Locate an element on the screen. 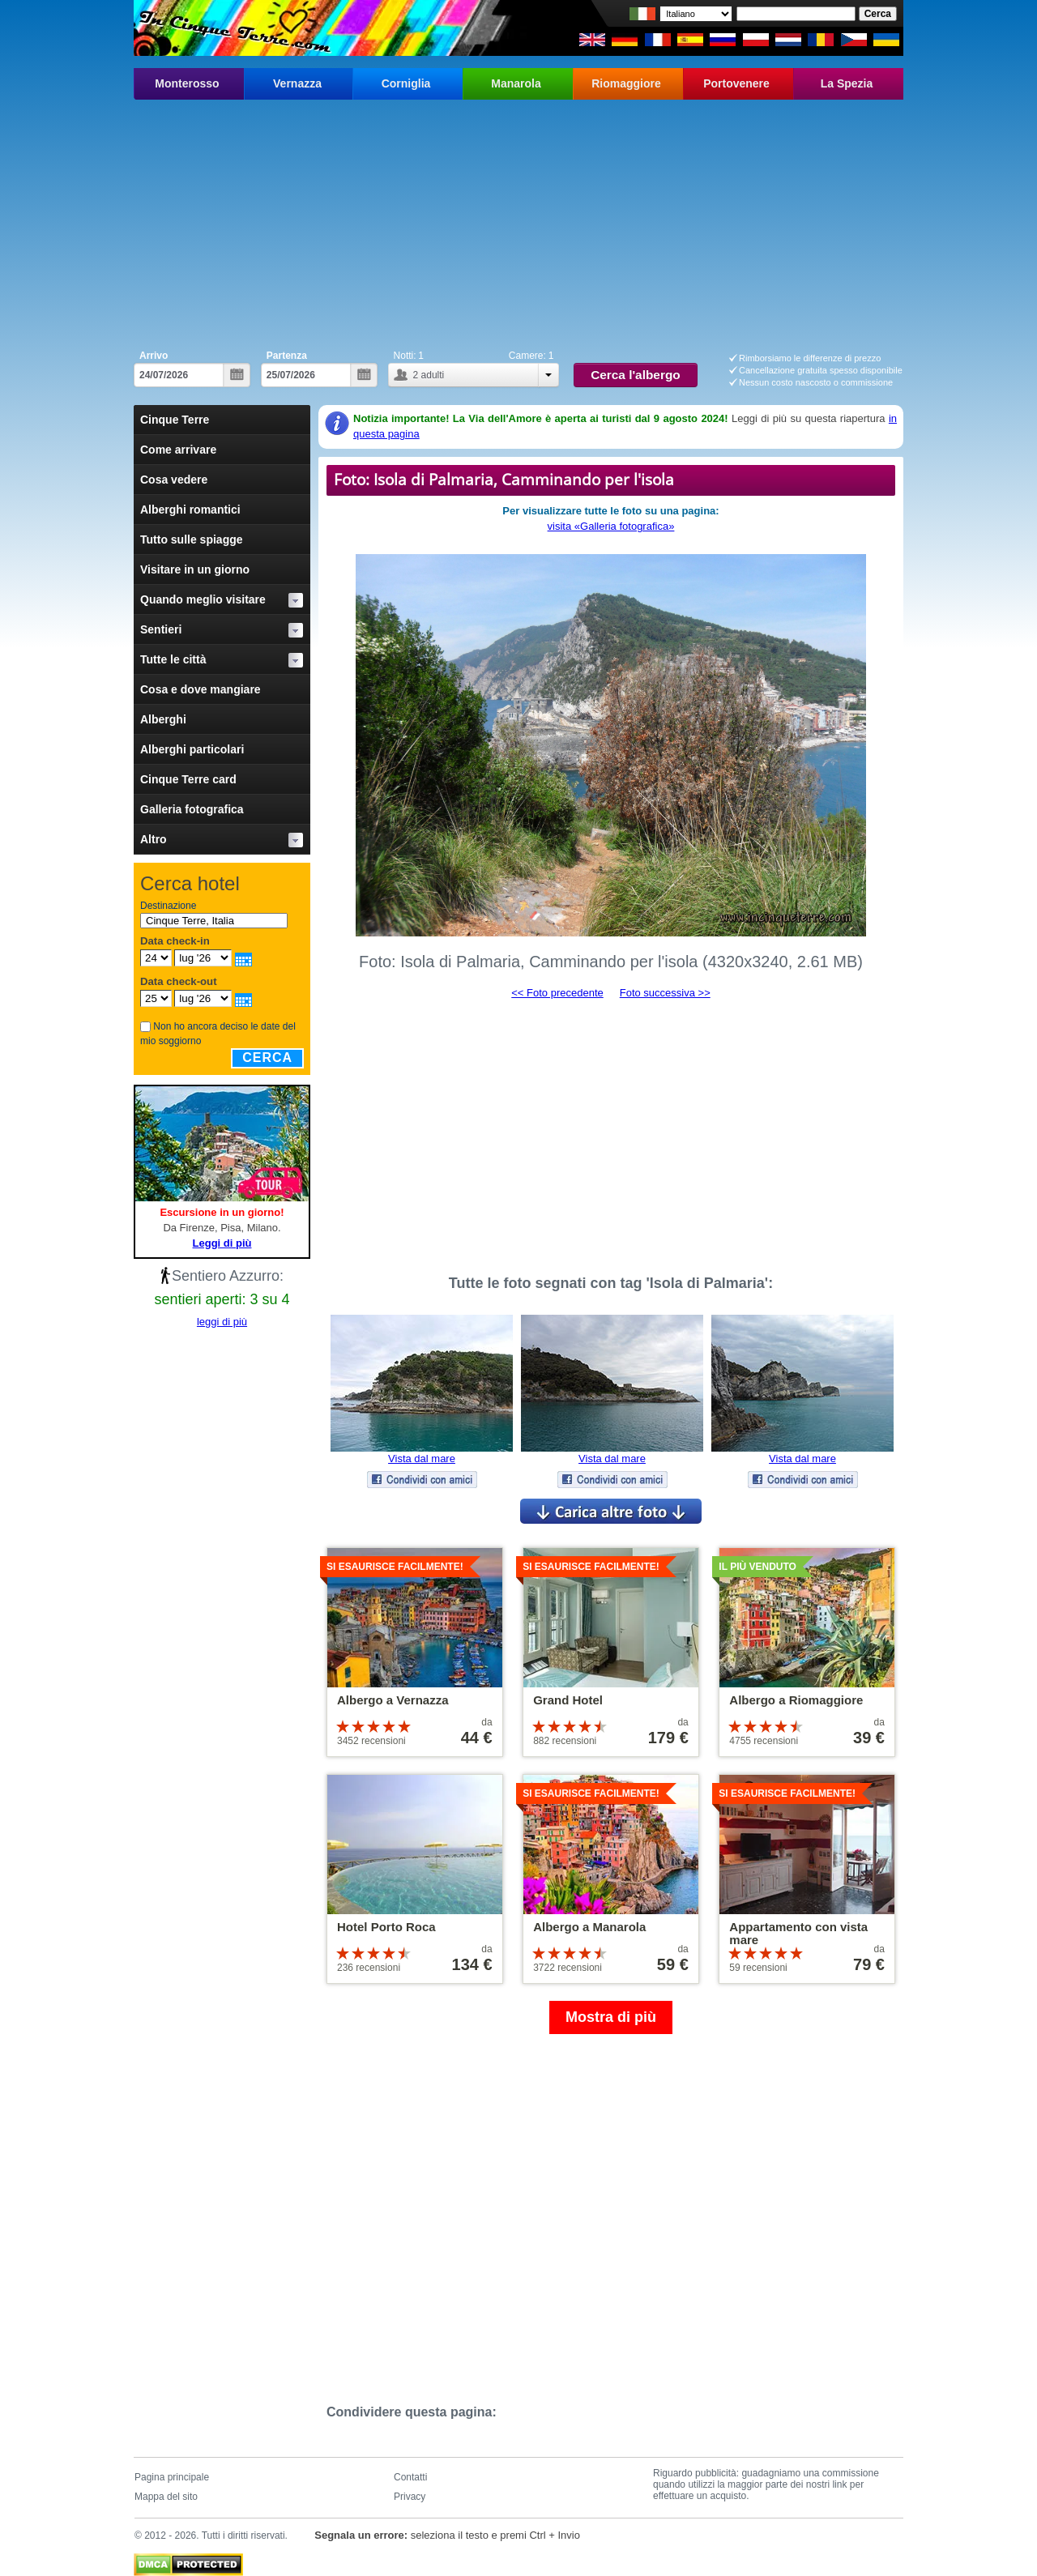  Mostra di più is located at coordinates (610, 2017).